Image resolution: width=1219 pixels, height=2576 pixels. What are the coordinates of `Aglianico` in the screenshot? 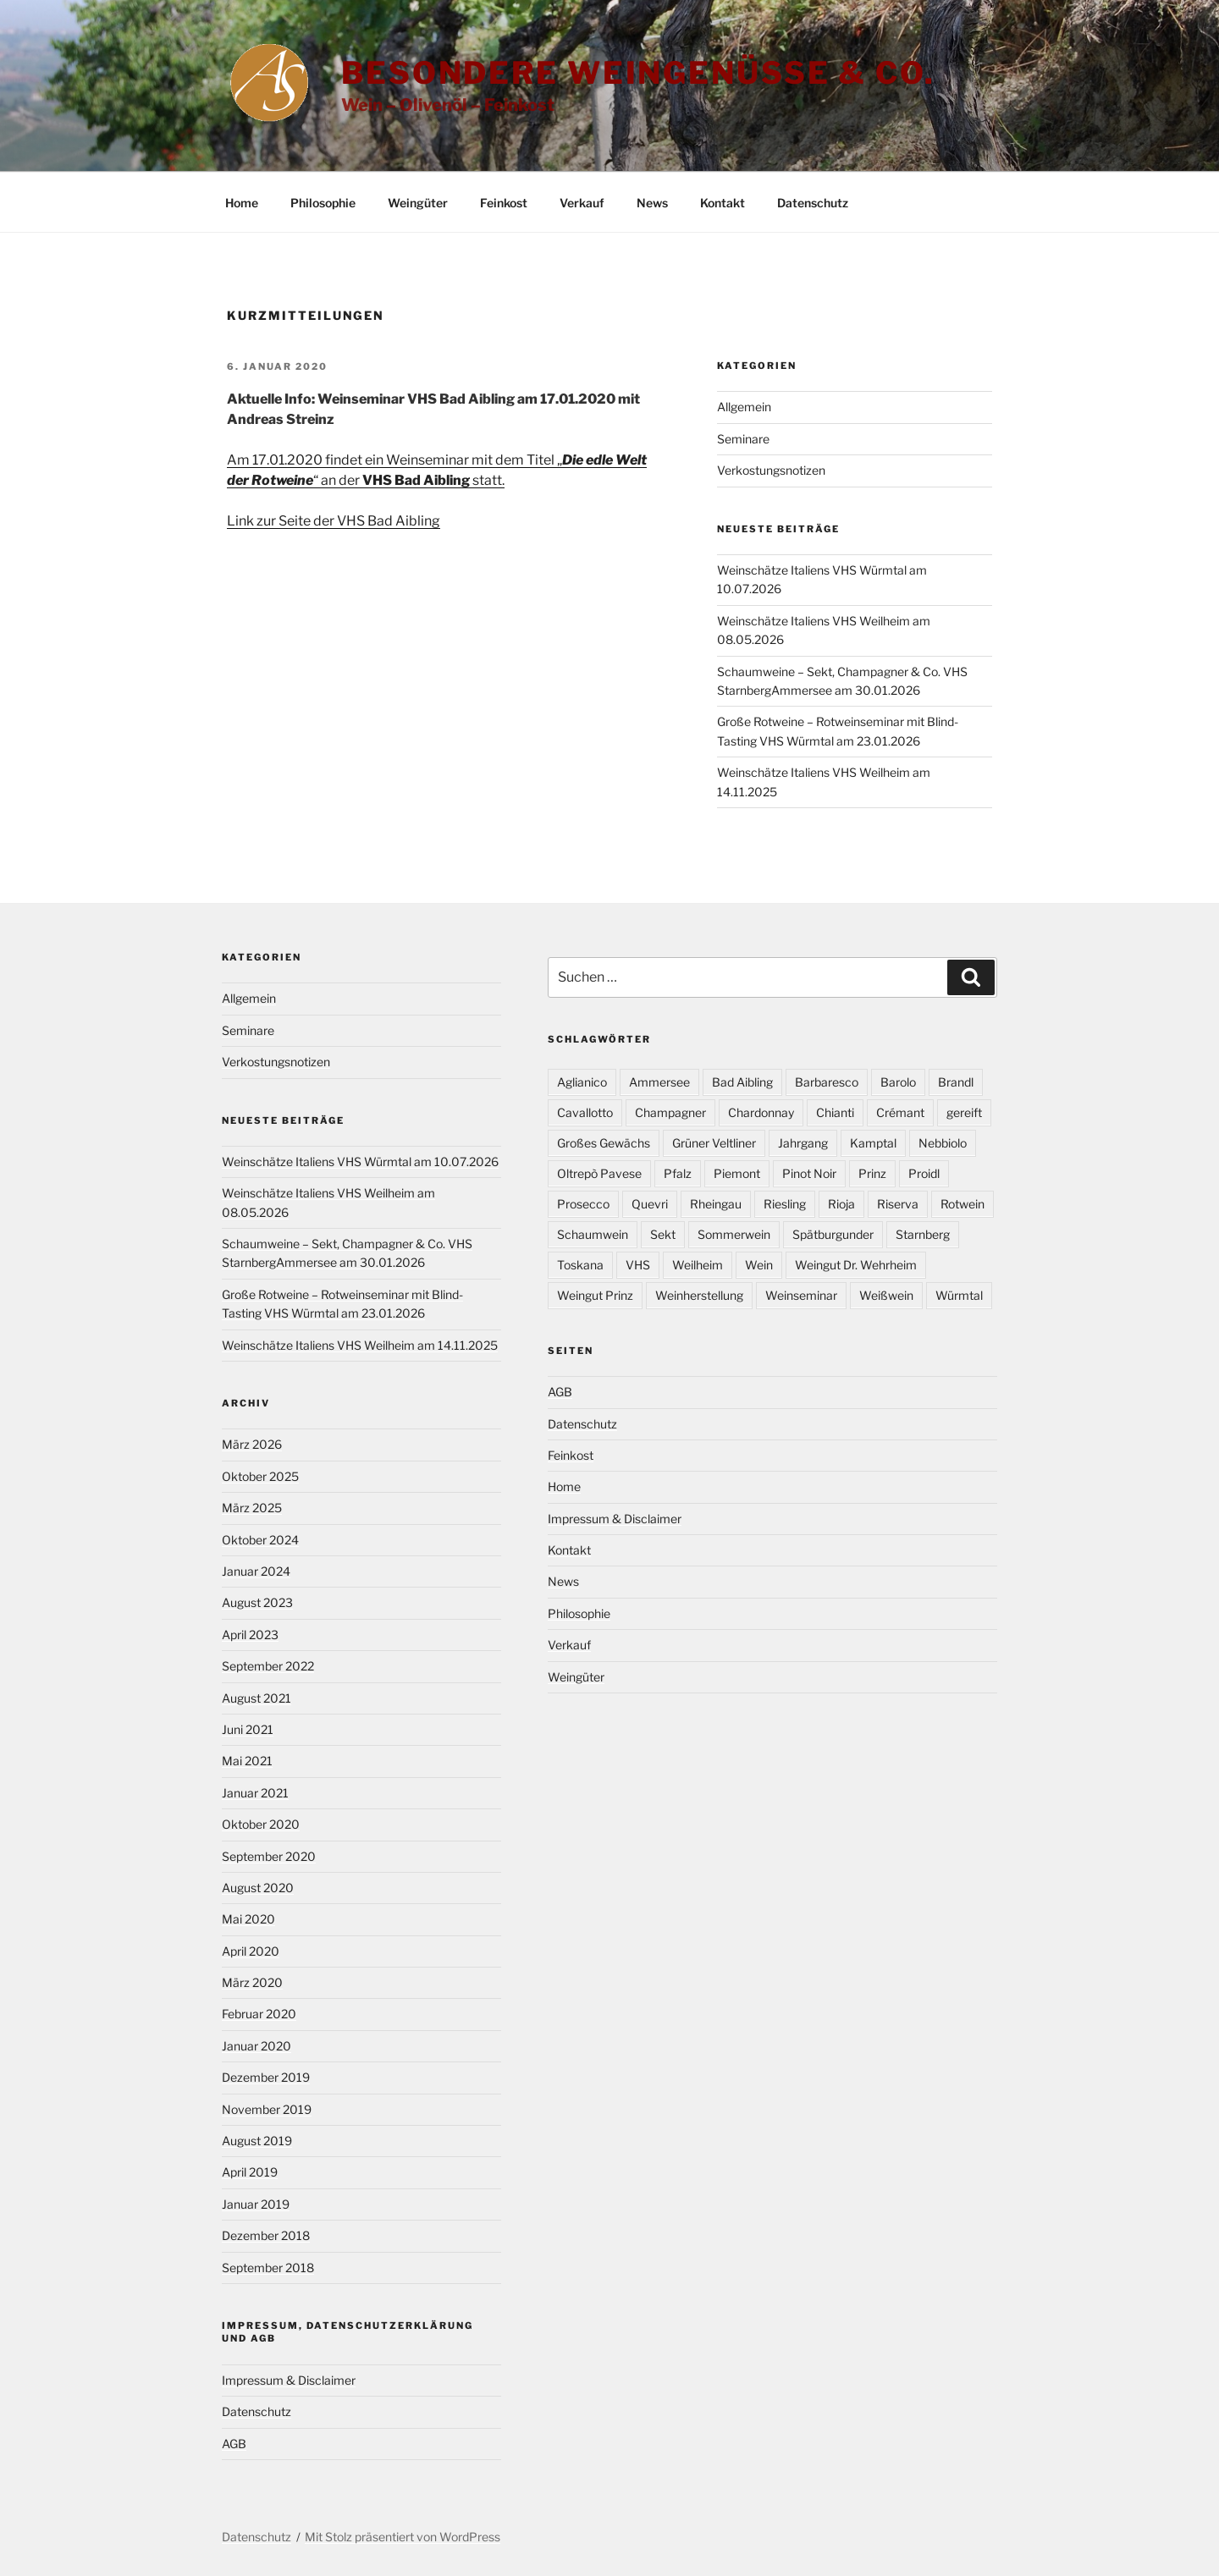 It's located at (582, 1082).